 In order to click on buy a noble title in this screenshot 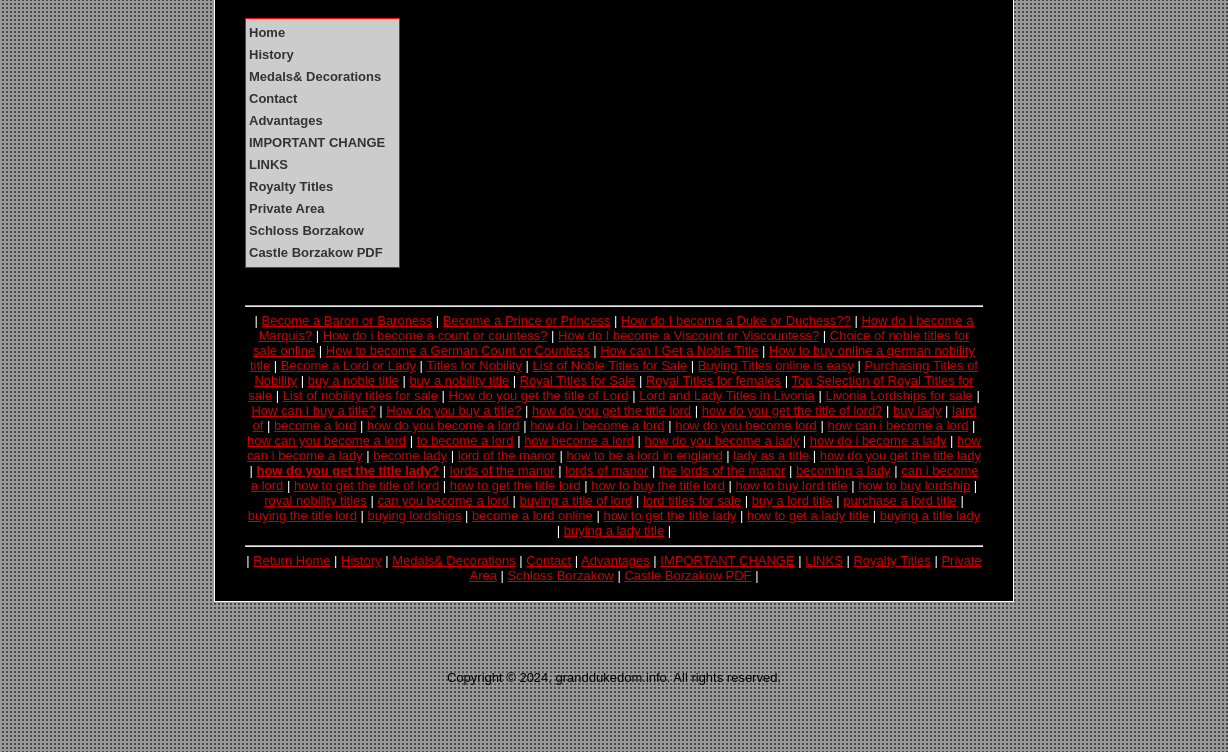, I will do `click(353, 380)`.